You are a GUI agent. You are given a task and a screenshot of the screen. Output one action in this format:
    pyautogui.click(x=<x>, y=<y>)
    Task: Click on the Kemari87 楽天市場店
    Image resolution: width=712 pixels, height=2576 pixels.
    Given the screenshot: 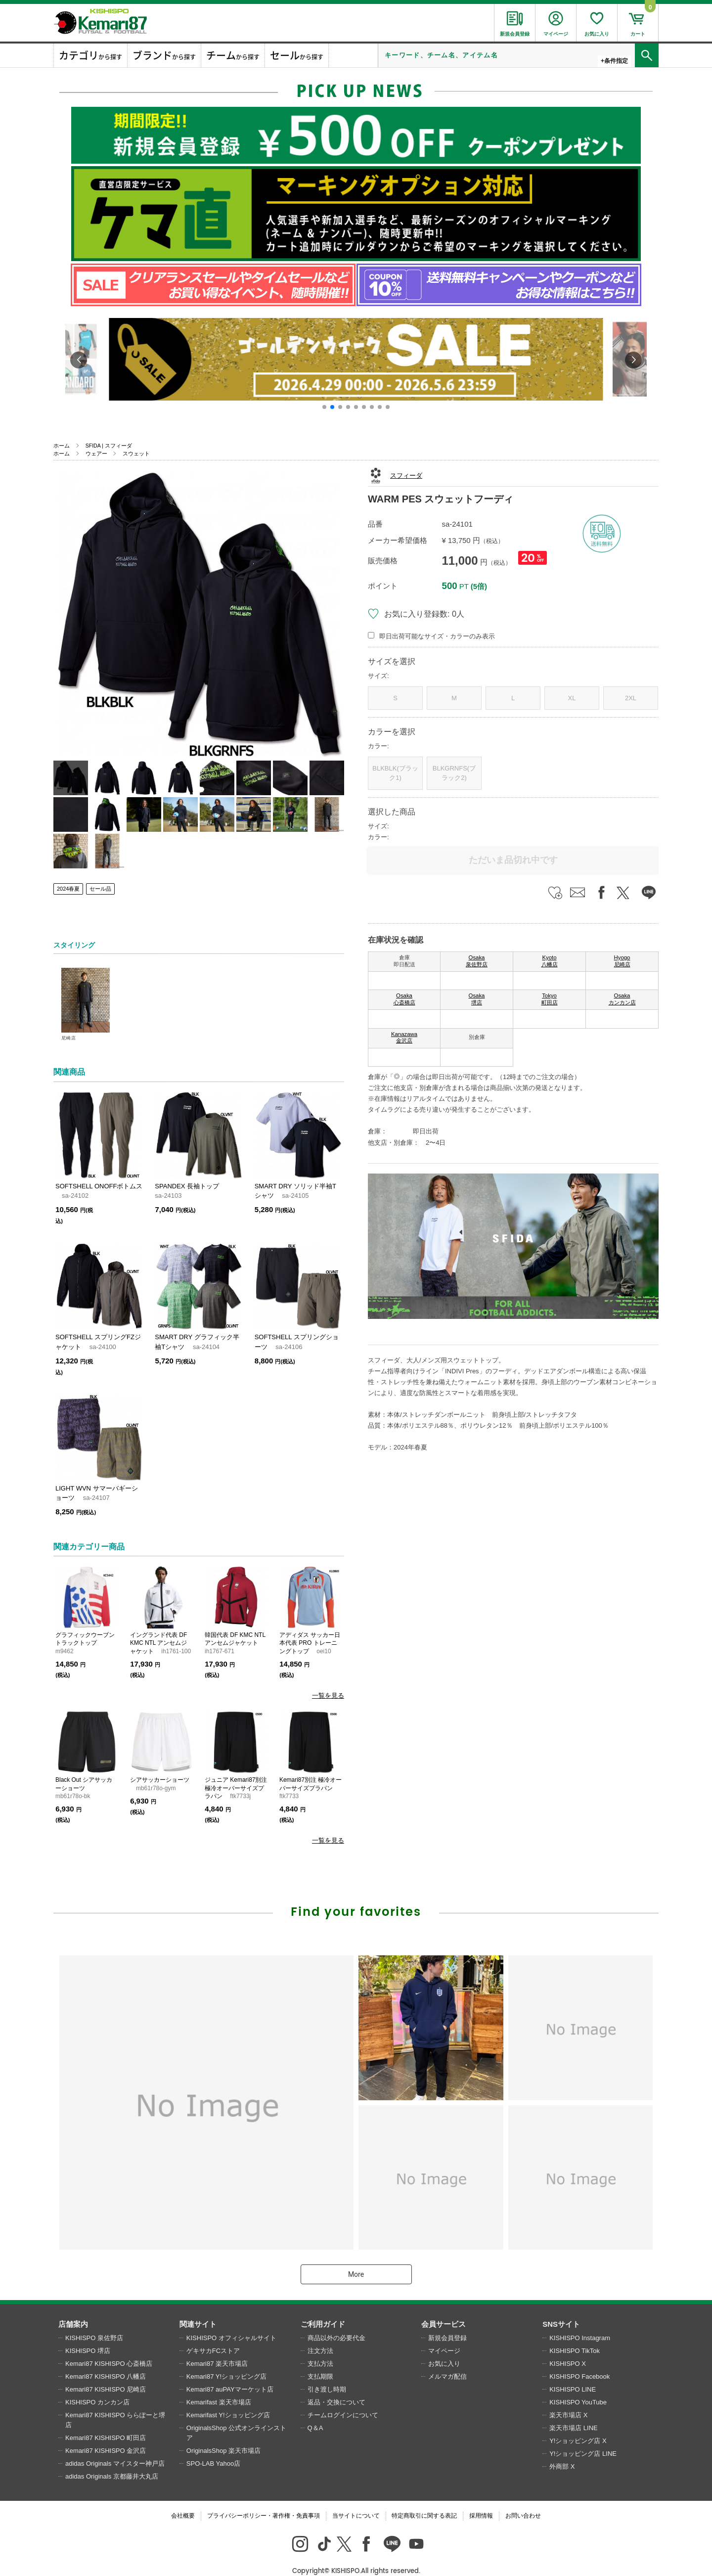 What is the action you would take?
    pyautogui.click(x=217, y=2347)
    